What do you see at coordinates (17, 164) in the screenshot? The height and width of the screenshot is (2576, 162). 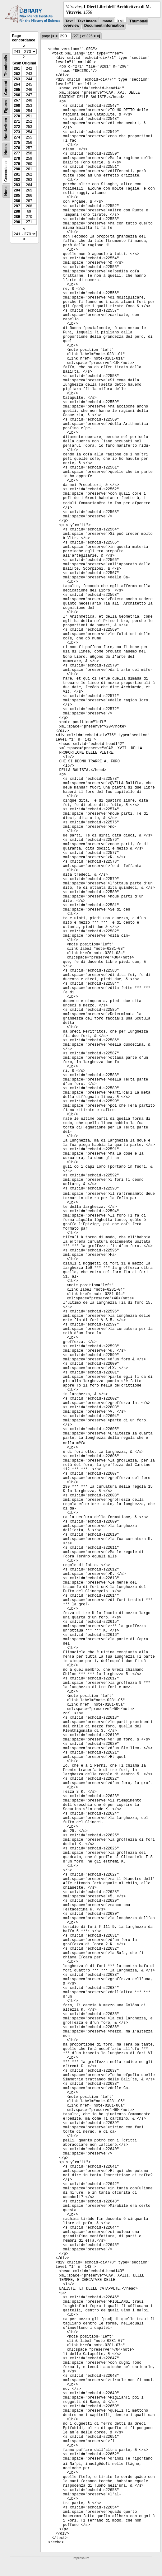 I see `279` at bounding box center [17, 164].